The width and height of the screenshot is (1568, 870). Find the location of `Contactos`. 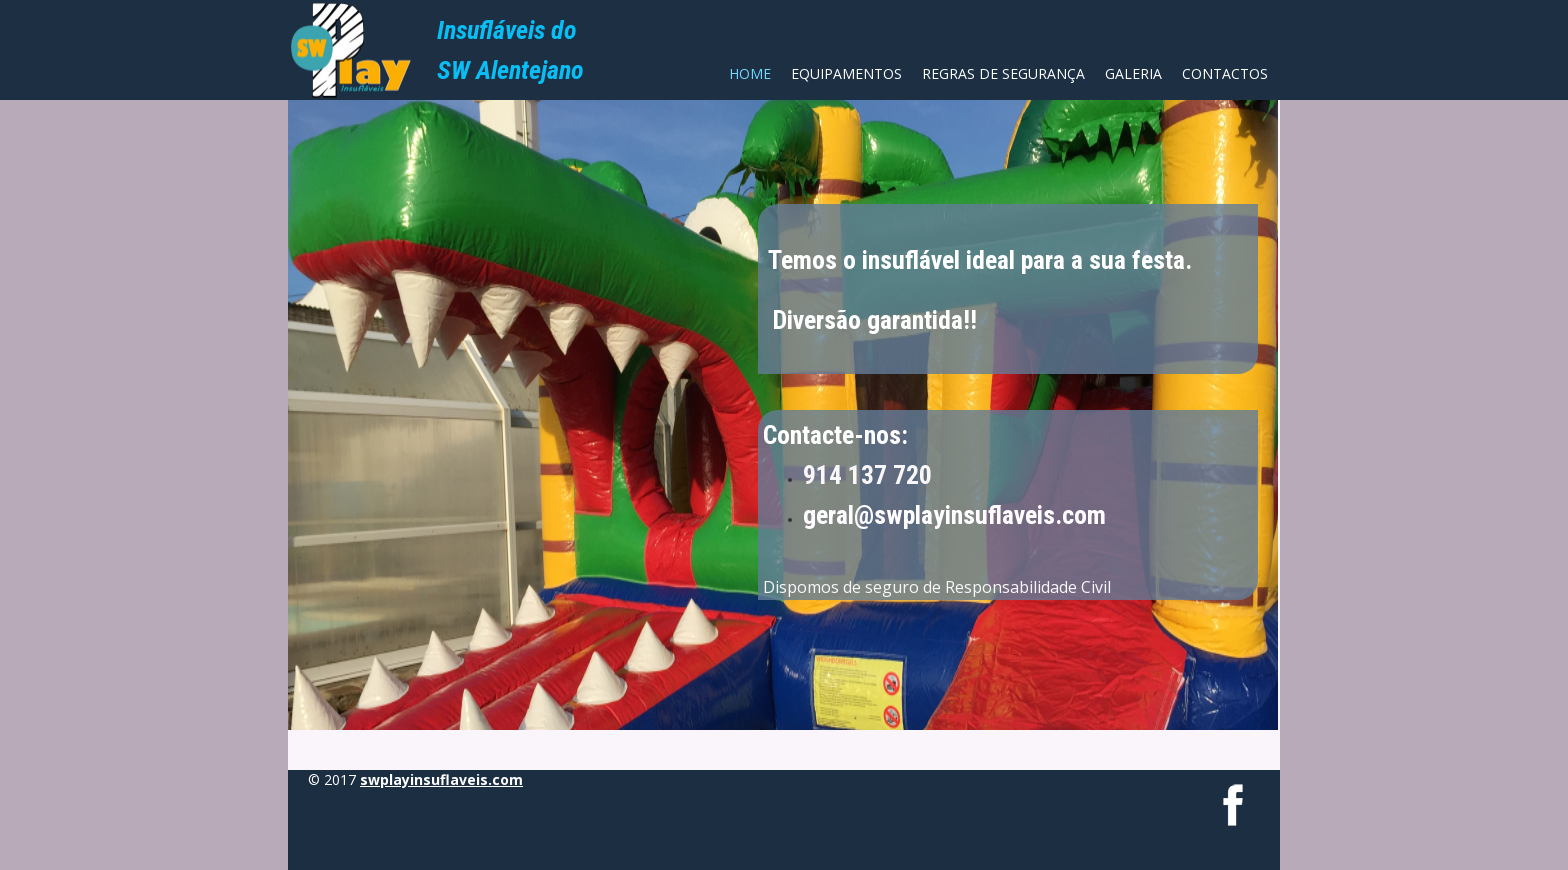

Contactos is located at coordinates (1225, 73).